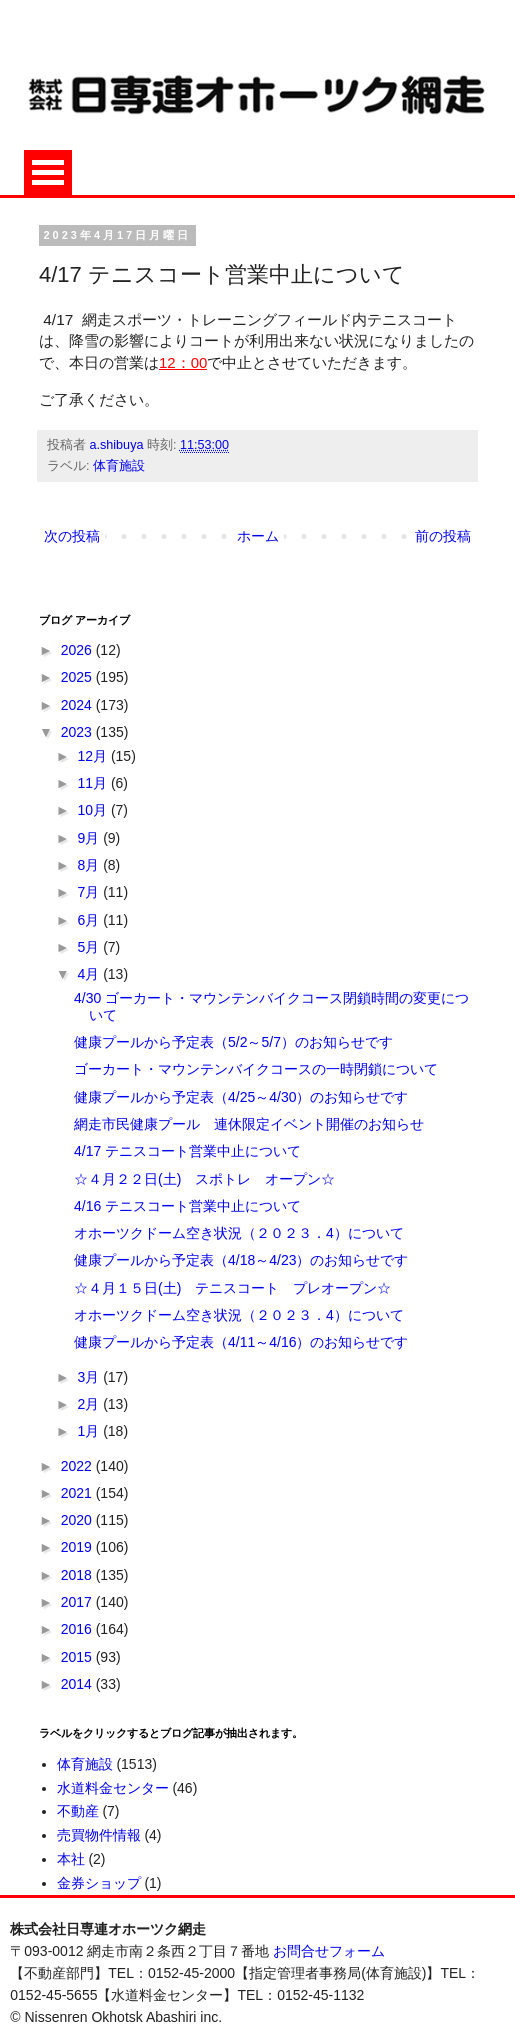 The width and height of the screenshot is (515, 2028). Describe the element at coordinates (48, 172) in the screenshot. I see `Open Menu` at that location.